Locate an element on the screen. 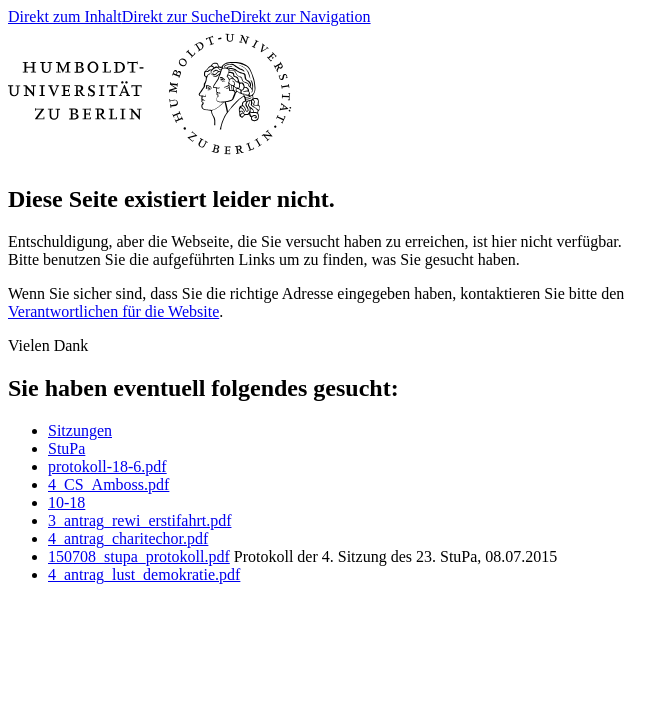 The image size is (658, 720). 4_CS_Amboss.pdf is located at coordinates (108, 484).